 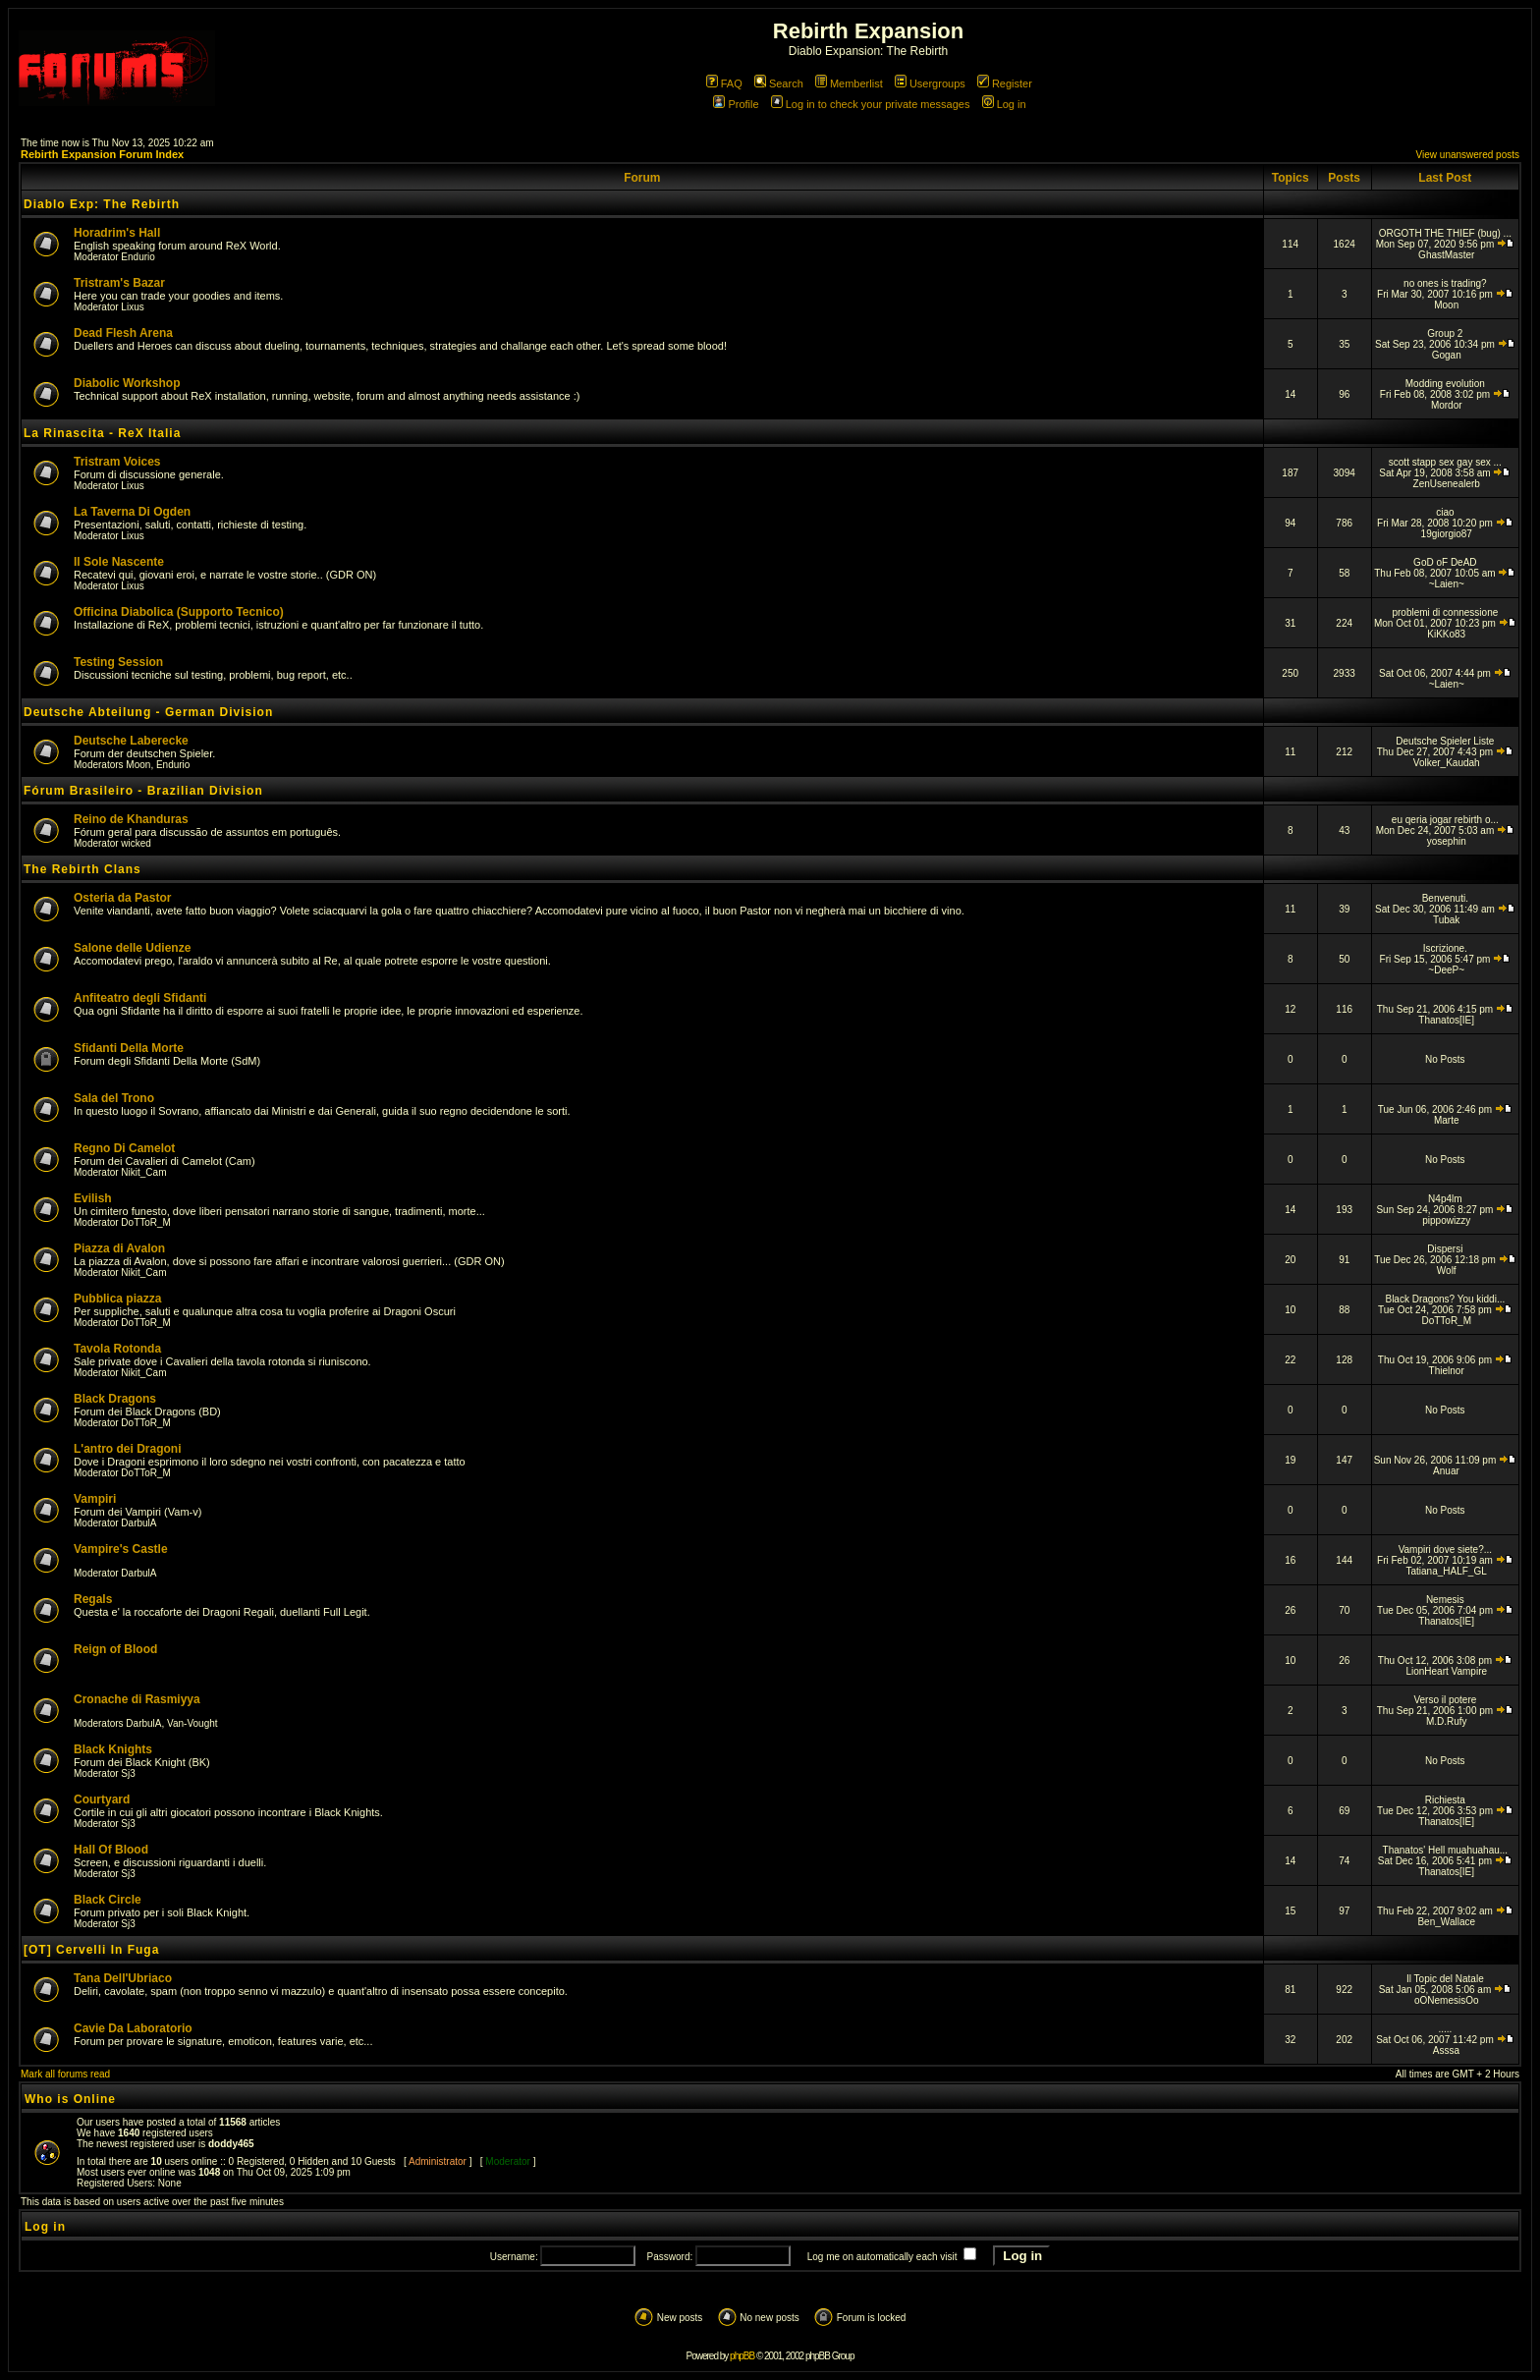 I want to click on Who is Online, so click(x=70, y=2099).